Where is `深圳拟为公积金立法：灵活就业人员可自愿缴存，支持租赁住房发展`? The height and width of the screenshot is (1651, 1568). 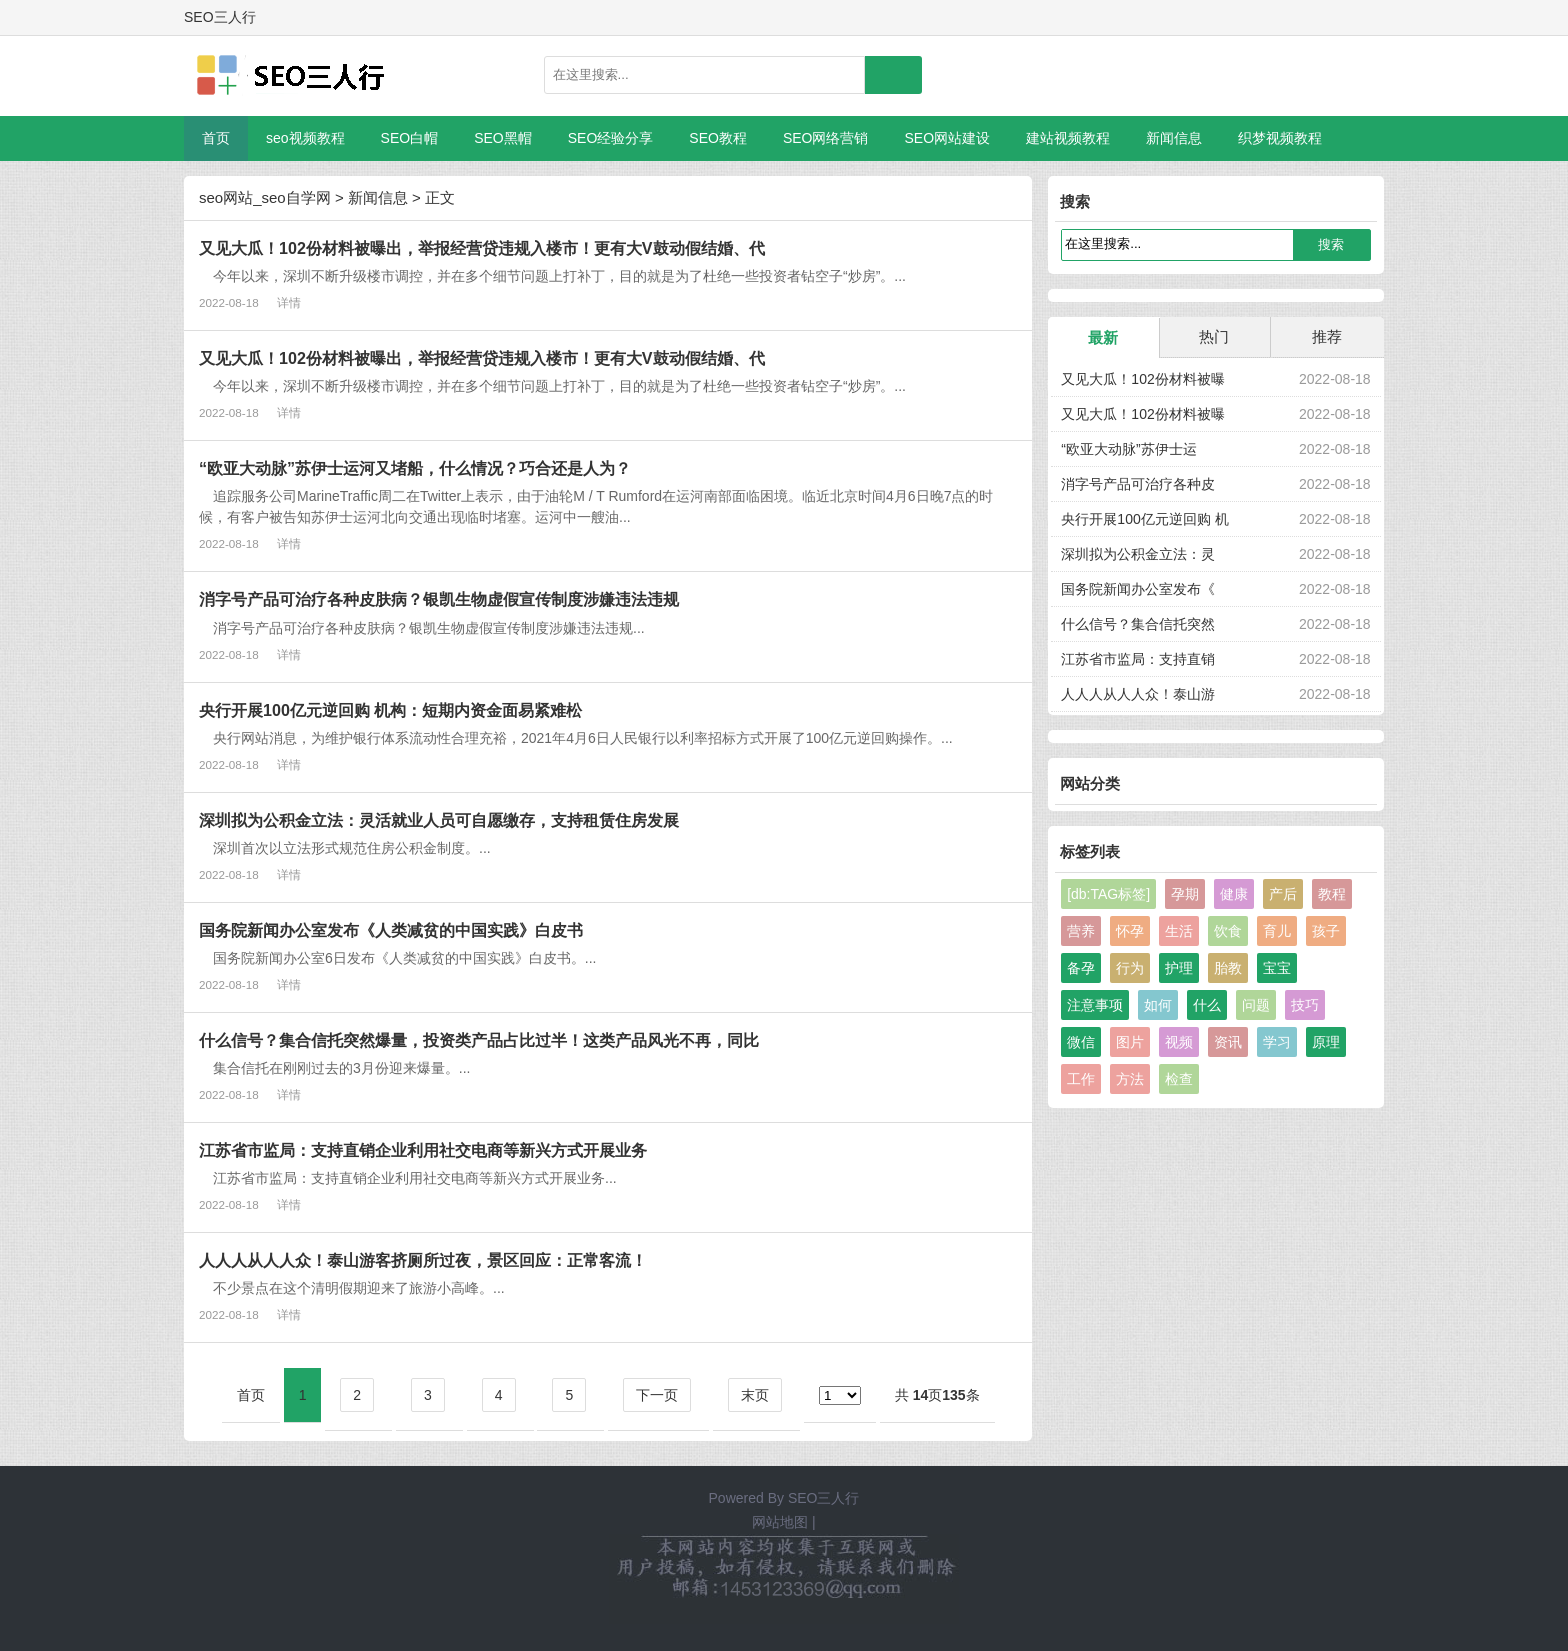 深圳拟为公积金立法：灵活就业人员可自愿缴存，支持租赁住房发展 is located at coordinates (439, 820).